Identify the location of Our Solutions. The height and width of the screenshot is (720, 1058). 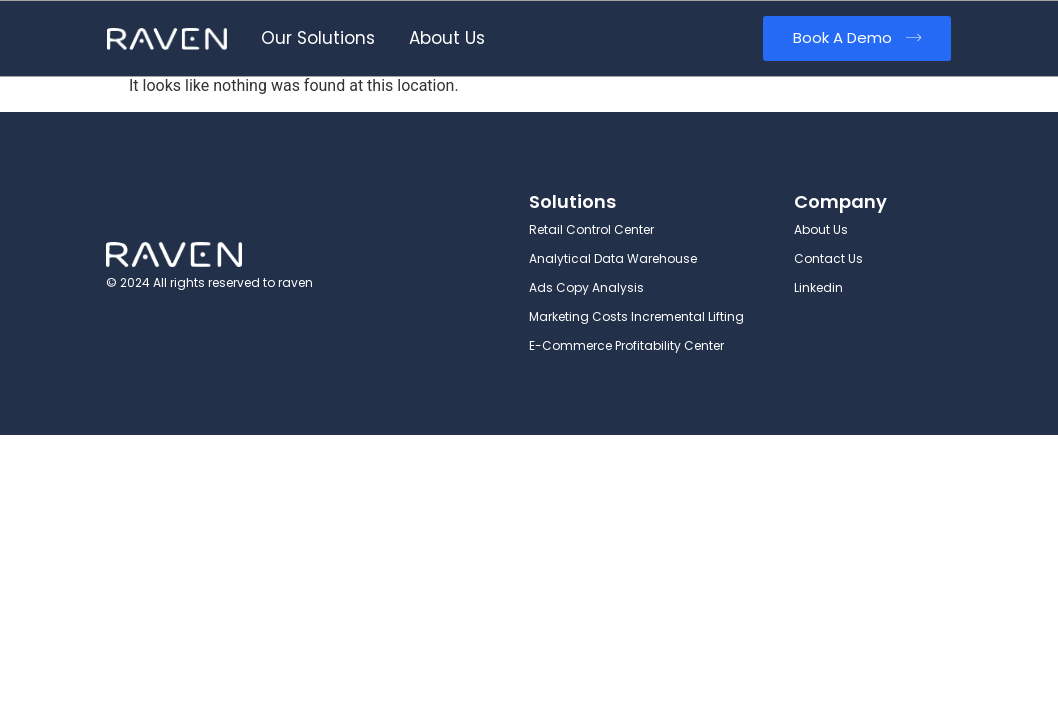
(318, 38).